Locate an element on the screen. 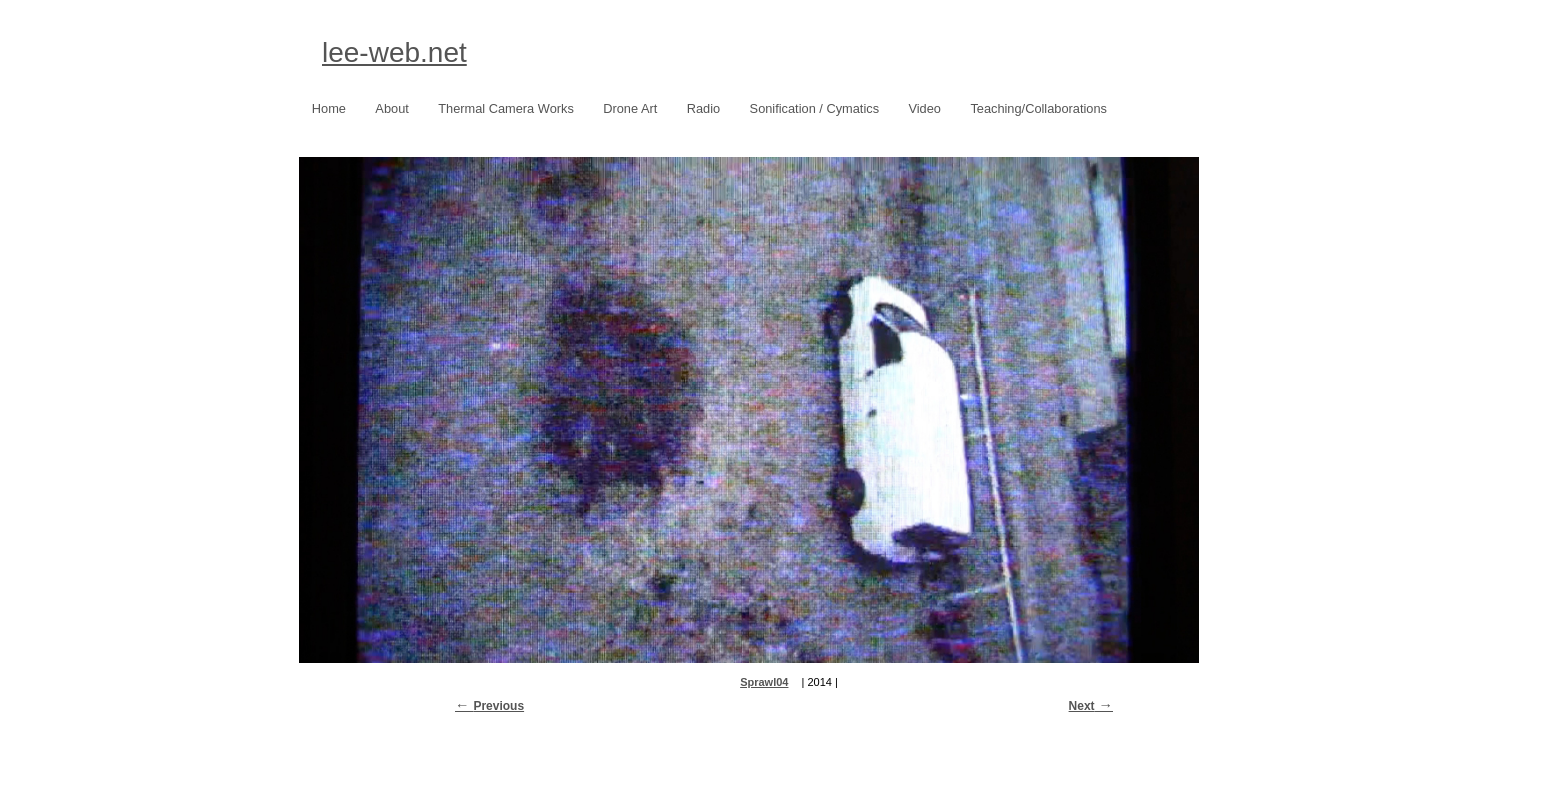  Teaching/Collaborations is located at coordinates (1038, 108).